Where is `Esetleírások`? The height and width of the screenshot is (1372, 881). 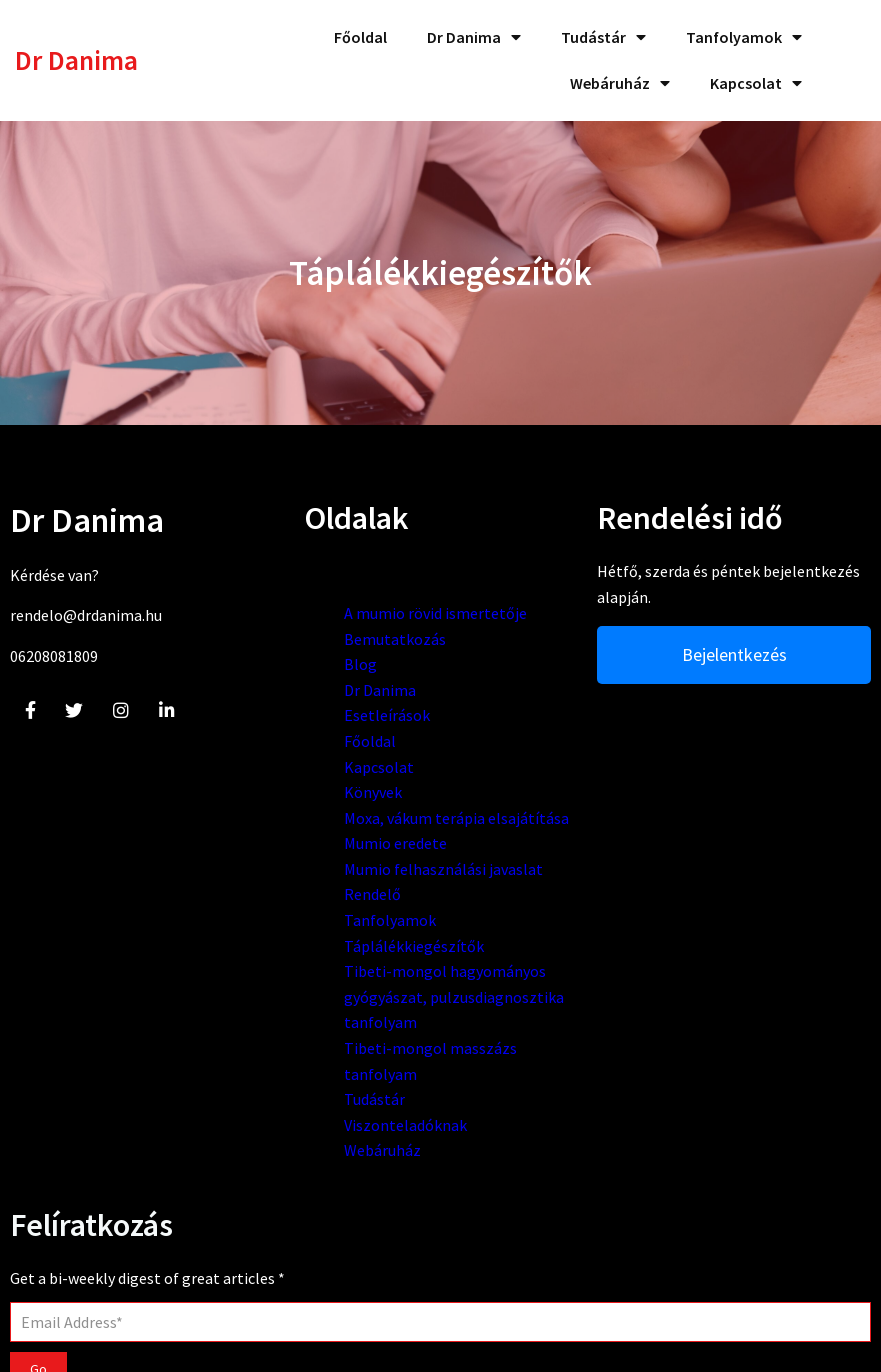
Esetleírások is located at coordinates (313, 735).